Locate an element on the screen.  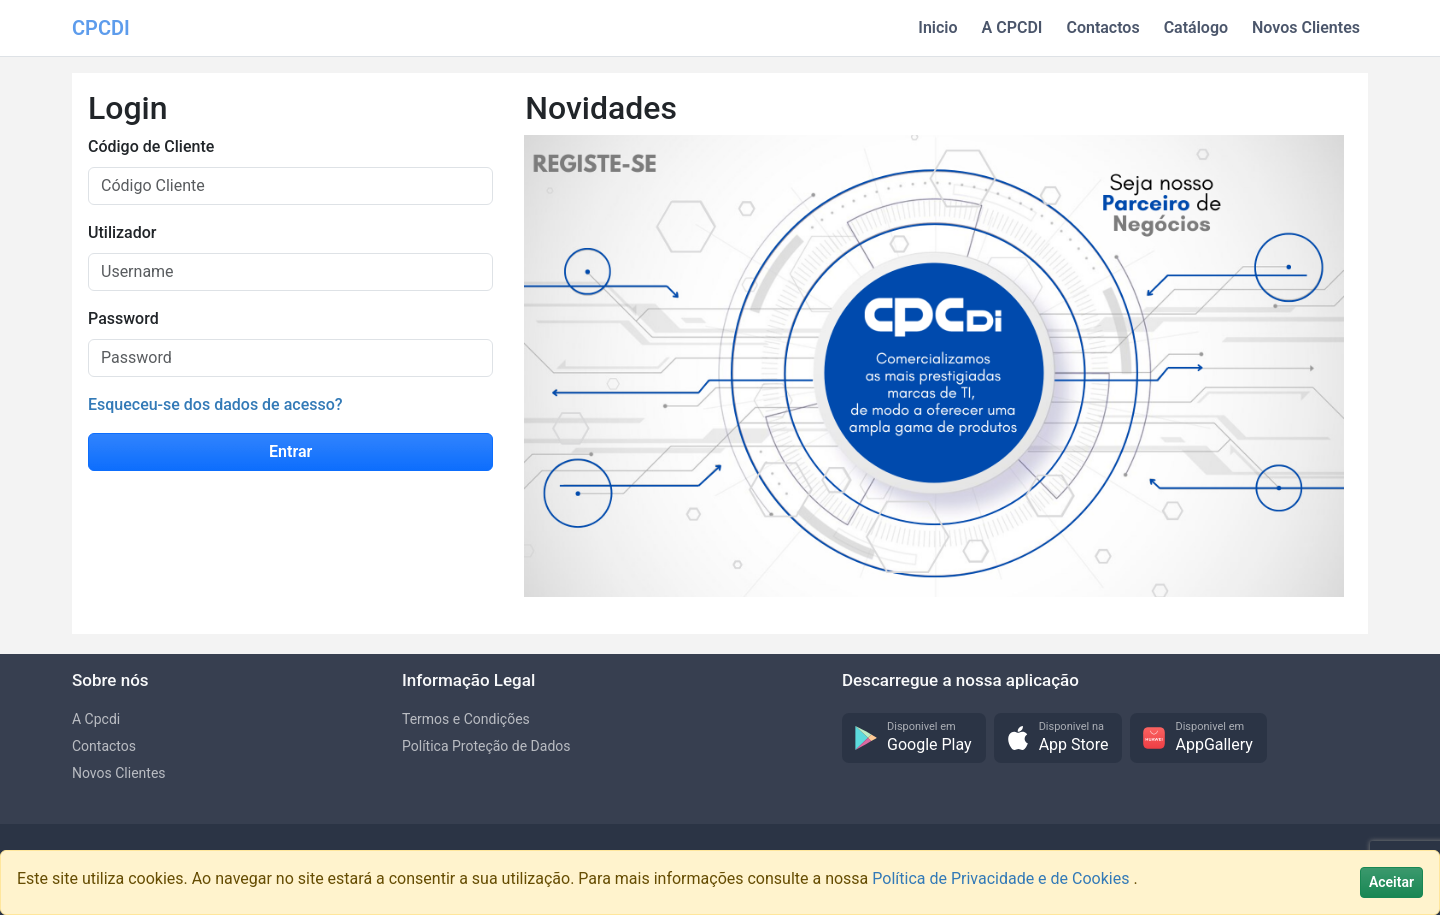
Entrar is located at coordinates (290, 451).